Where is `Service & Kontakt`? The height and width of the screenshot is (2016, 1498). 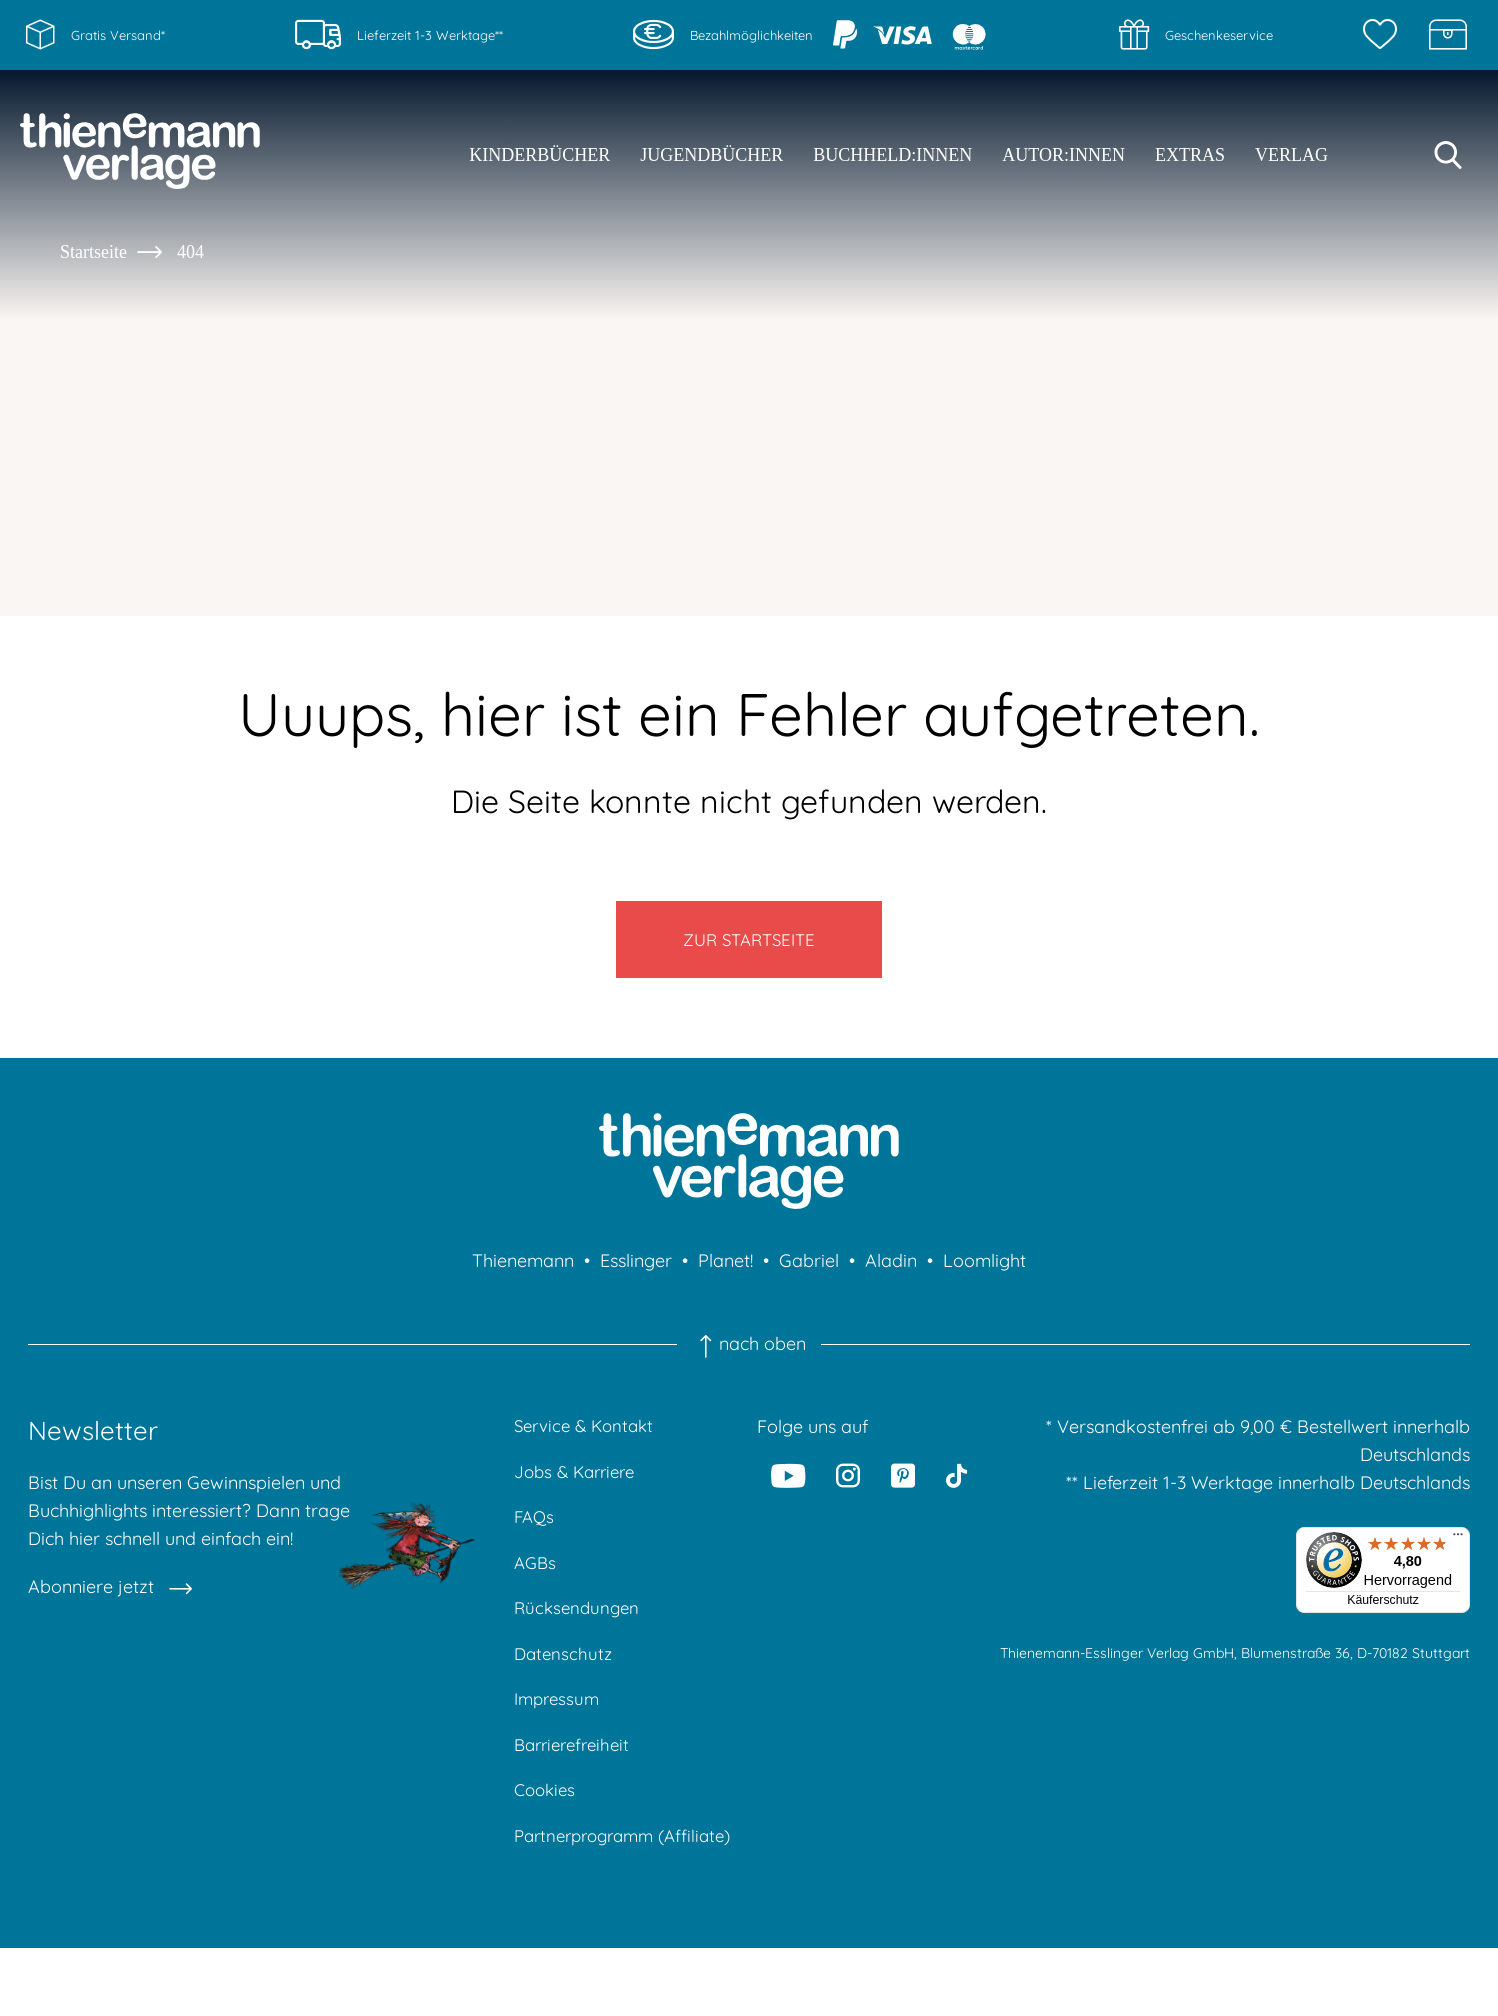
Service & Kontakt is located at coordinates (588, 1441).